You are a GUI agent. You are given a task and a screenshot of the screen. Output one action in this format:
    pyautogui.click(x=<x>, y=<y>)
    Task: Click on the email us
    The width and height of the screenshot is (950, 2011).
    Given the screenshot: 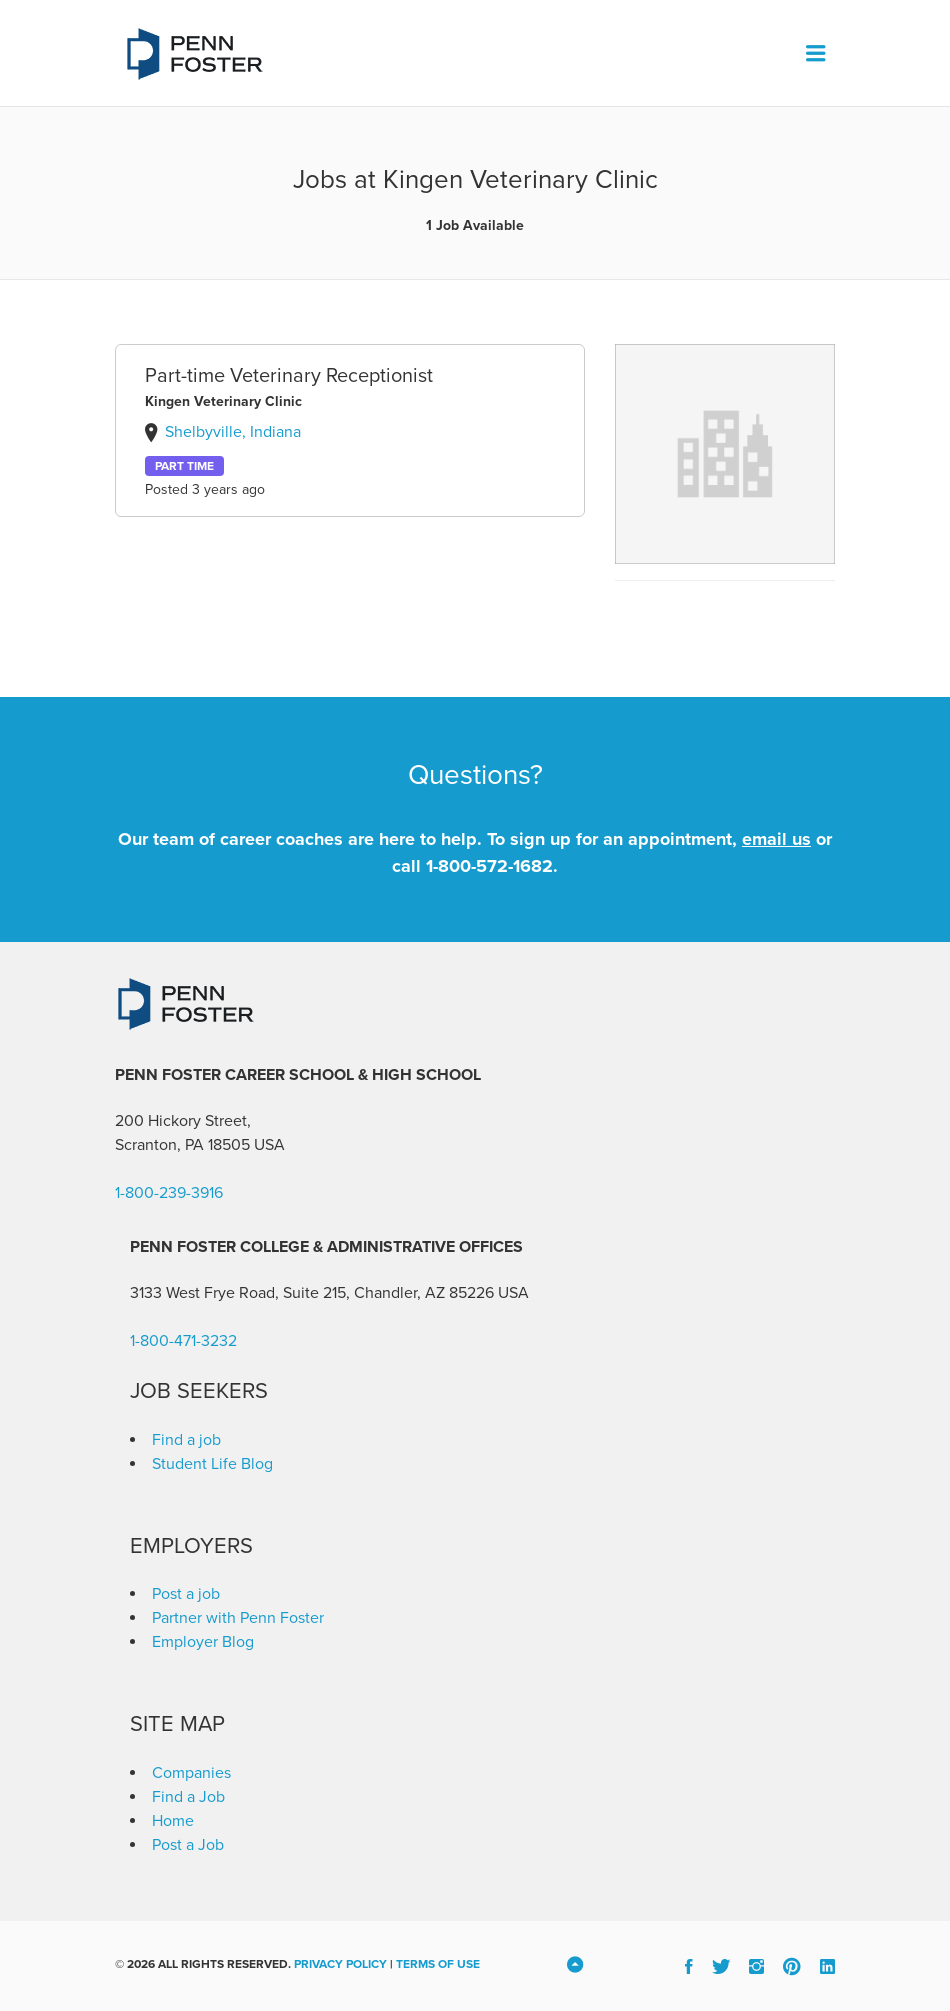 What is the action you would take?
    pyautogui.click(x=776, y=839)
    